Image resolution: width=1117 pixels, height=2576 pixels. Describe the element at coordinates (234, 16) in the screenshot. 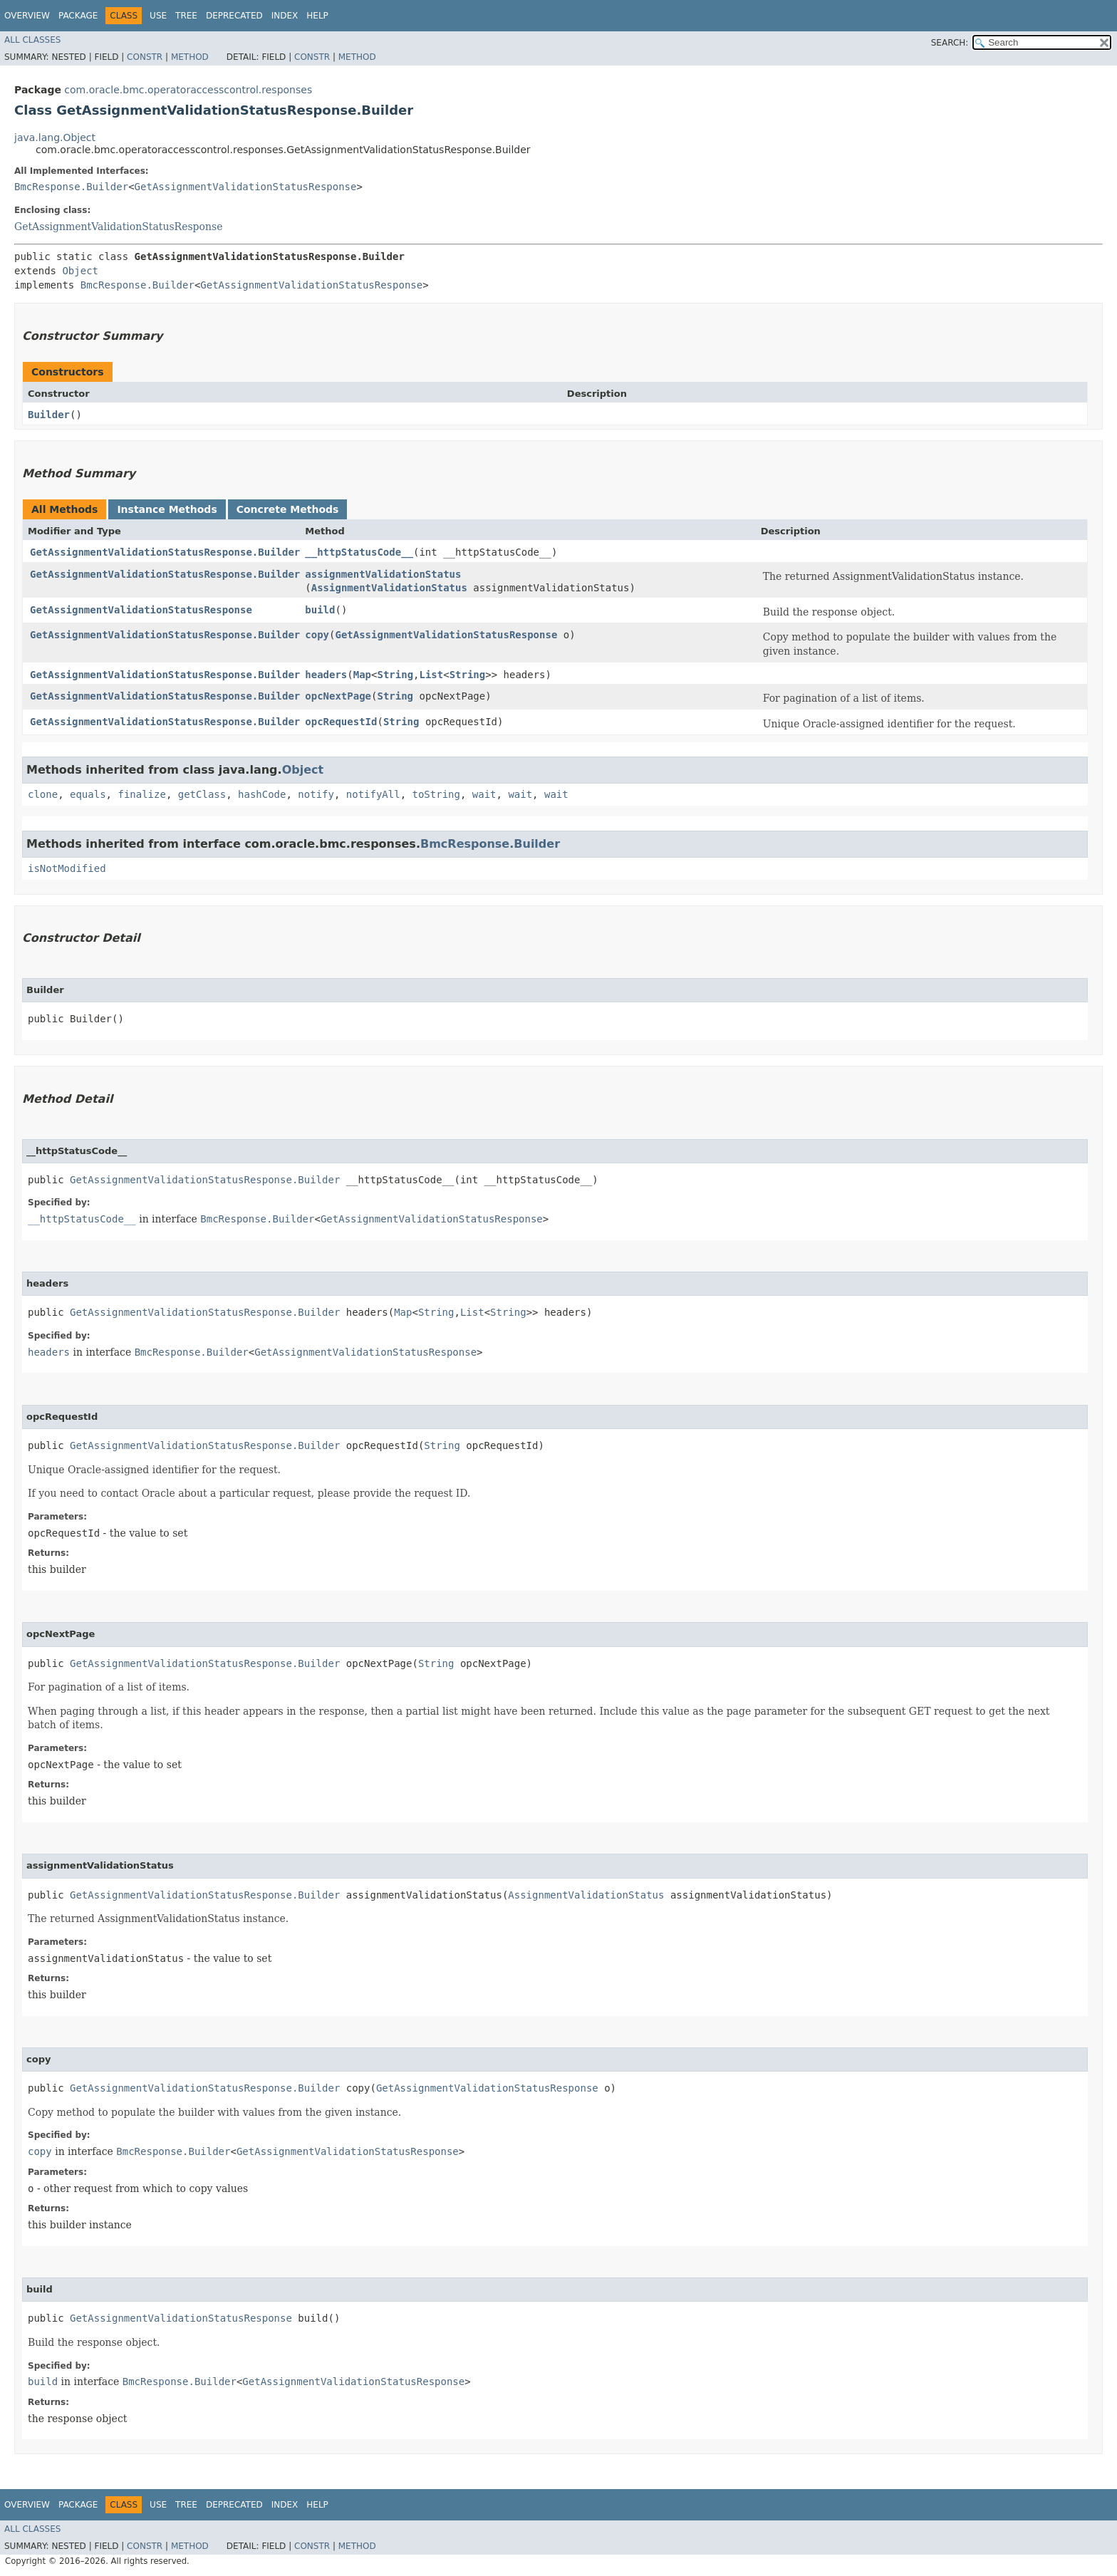

I see `Deprecated` at that location.